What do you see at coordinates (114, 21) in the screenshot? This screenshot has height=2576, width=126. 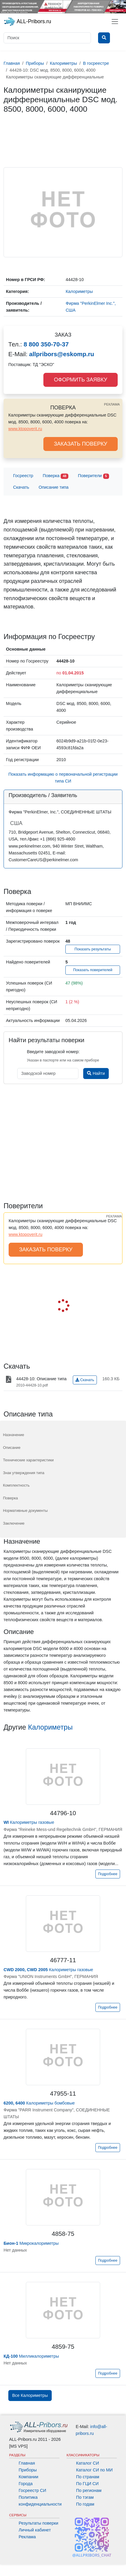 I see `[Toggle navigation]` at bounding box center [114, 21].